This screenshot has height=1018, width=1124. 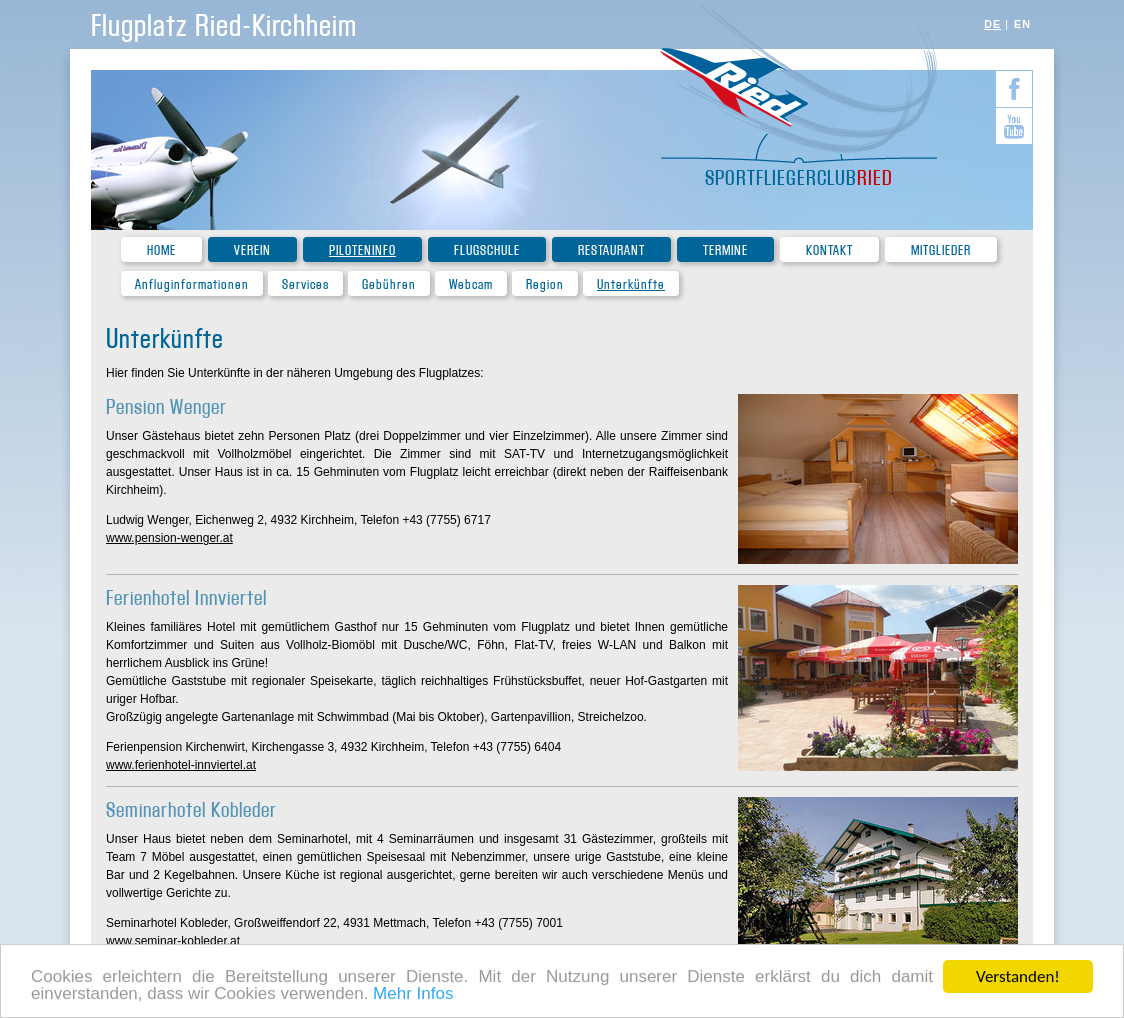 What do you see at coordinates (252, 250) in the screenshot?
I see `Verein` at bounding box center [252, 250].